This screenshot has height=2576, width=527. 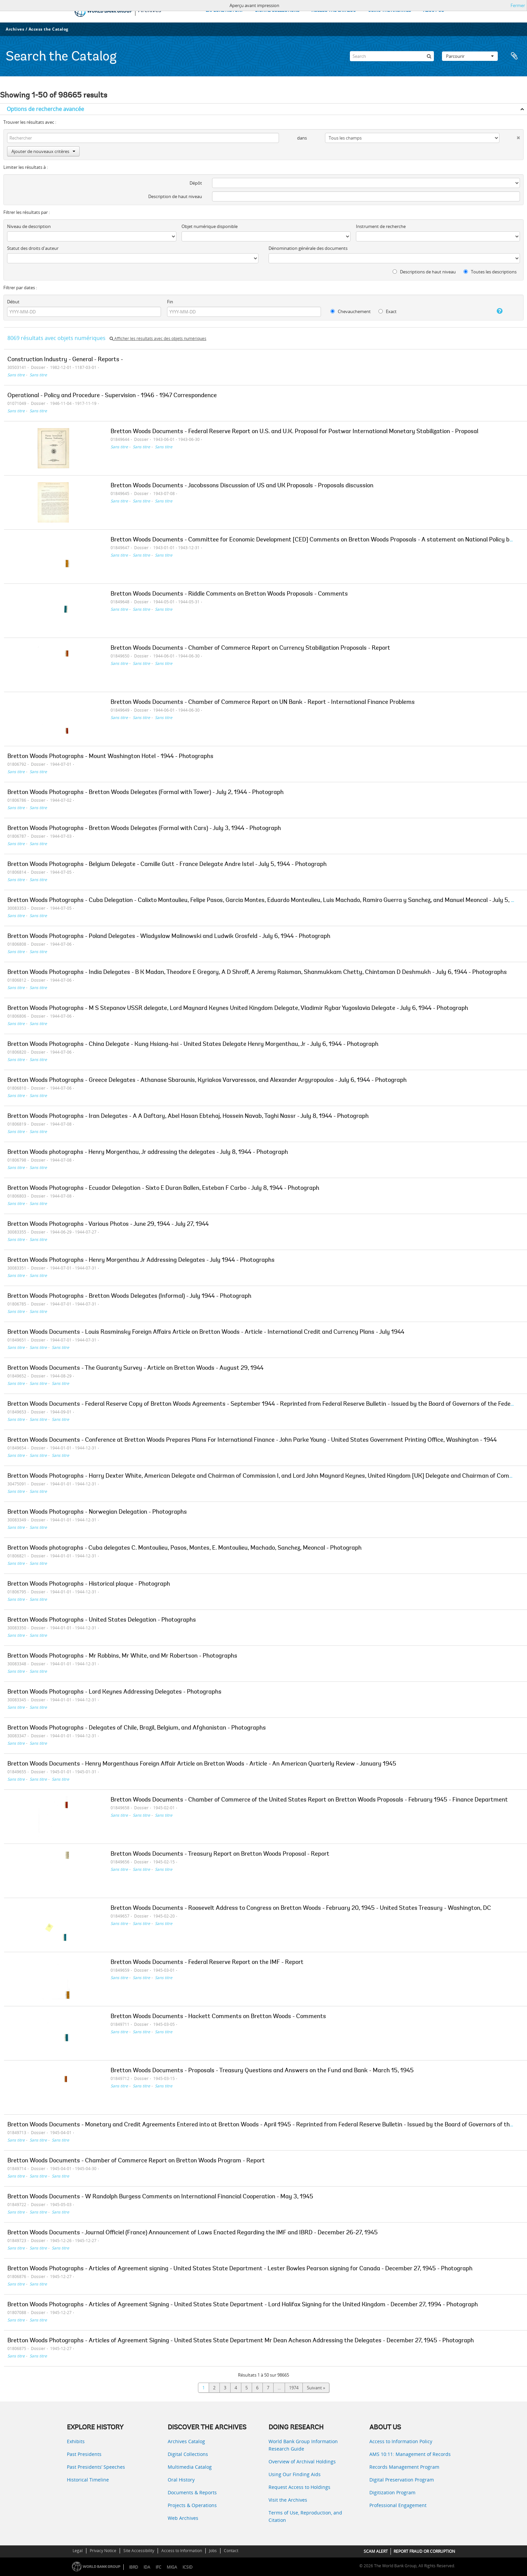 I want to click on Bretton Woods Photographs - Bretton Woods Delegates (Informal) - July 1944 - Photograph, so click(x=129, y=1296).